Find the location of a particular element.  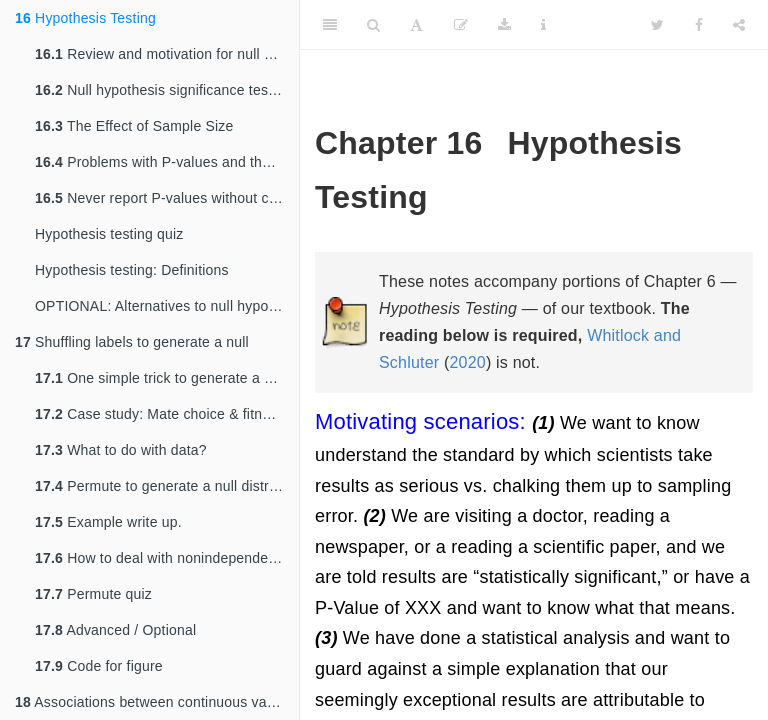

Problems with P-values and their interpretation is located at coordinates (167, 162).